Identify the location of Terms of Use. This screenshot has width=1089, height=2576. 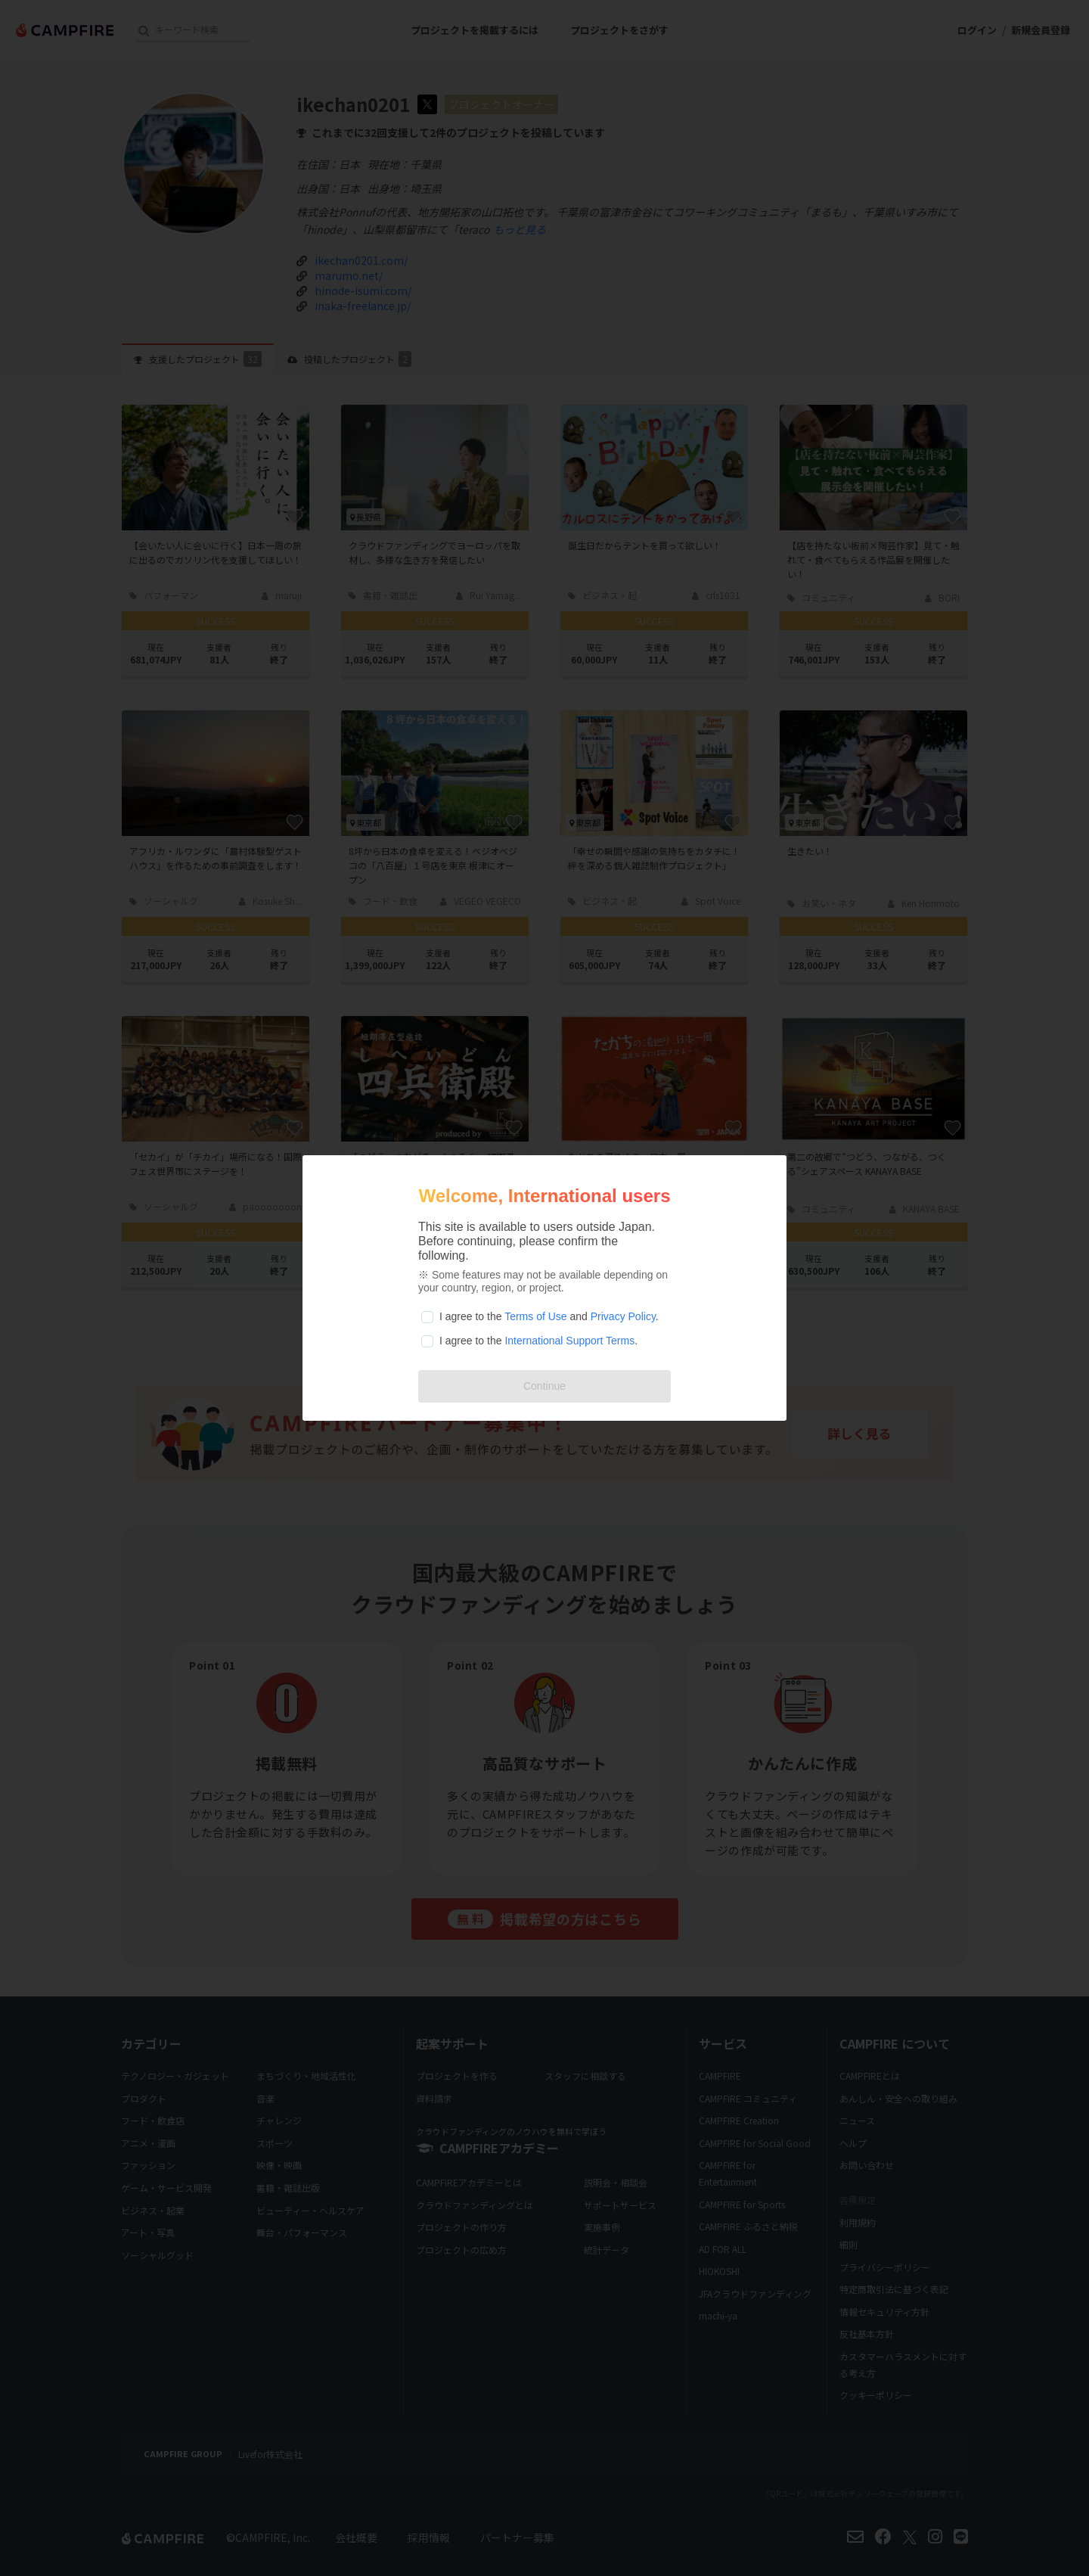
(535, 1316).